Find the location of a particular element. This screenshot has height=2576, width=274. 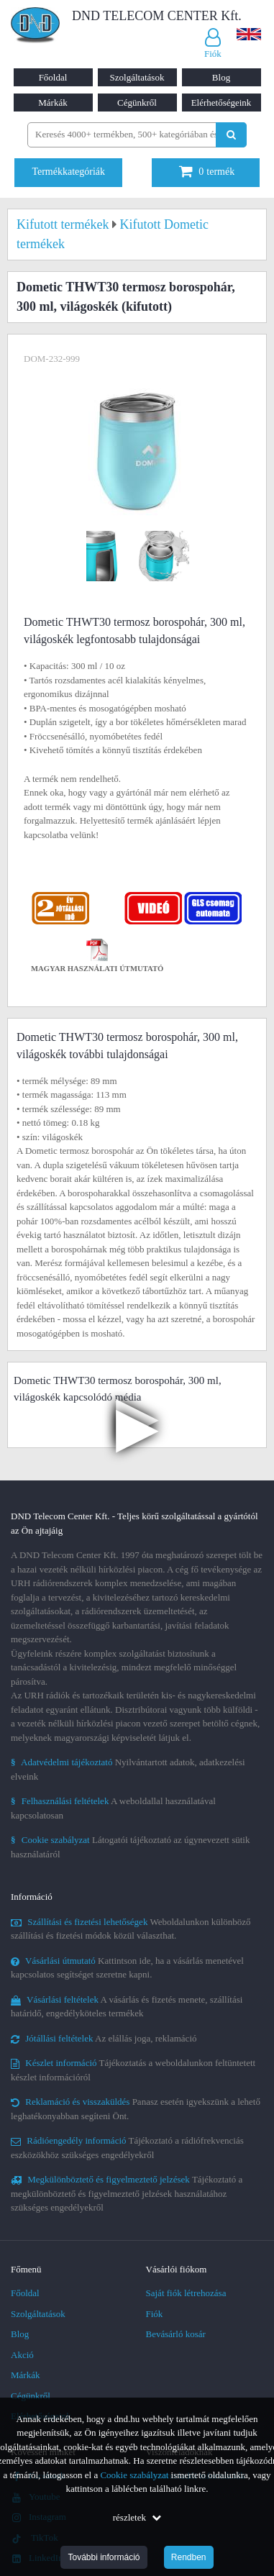

Márkák is located at coordinates (52, 102).